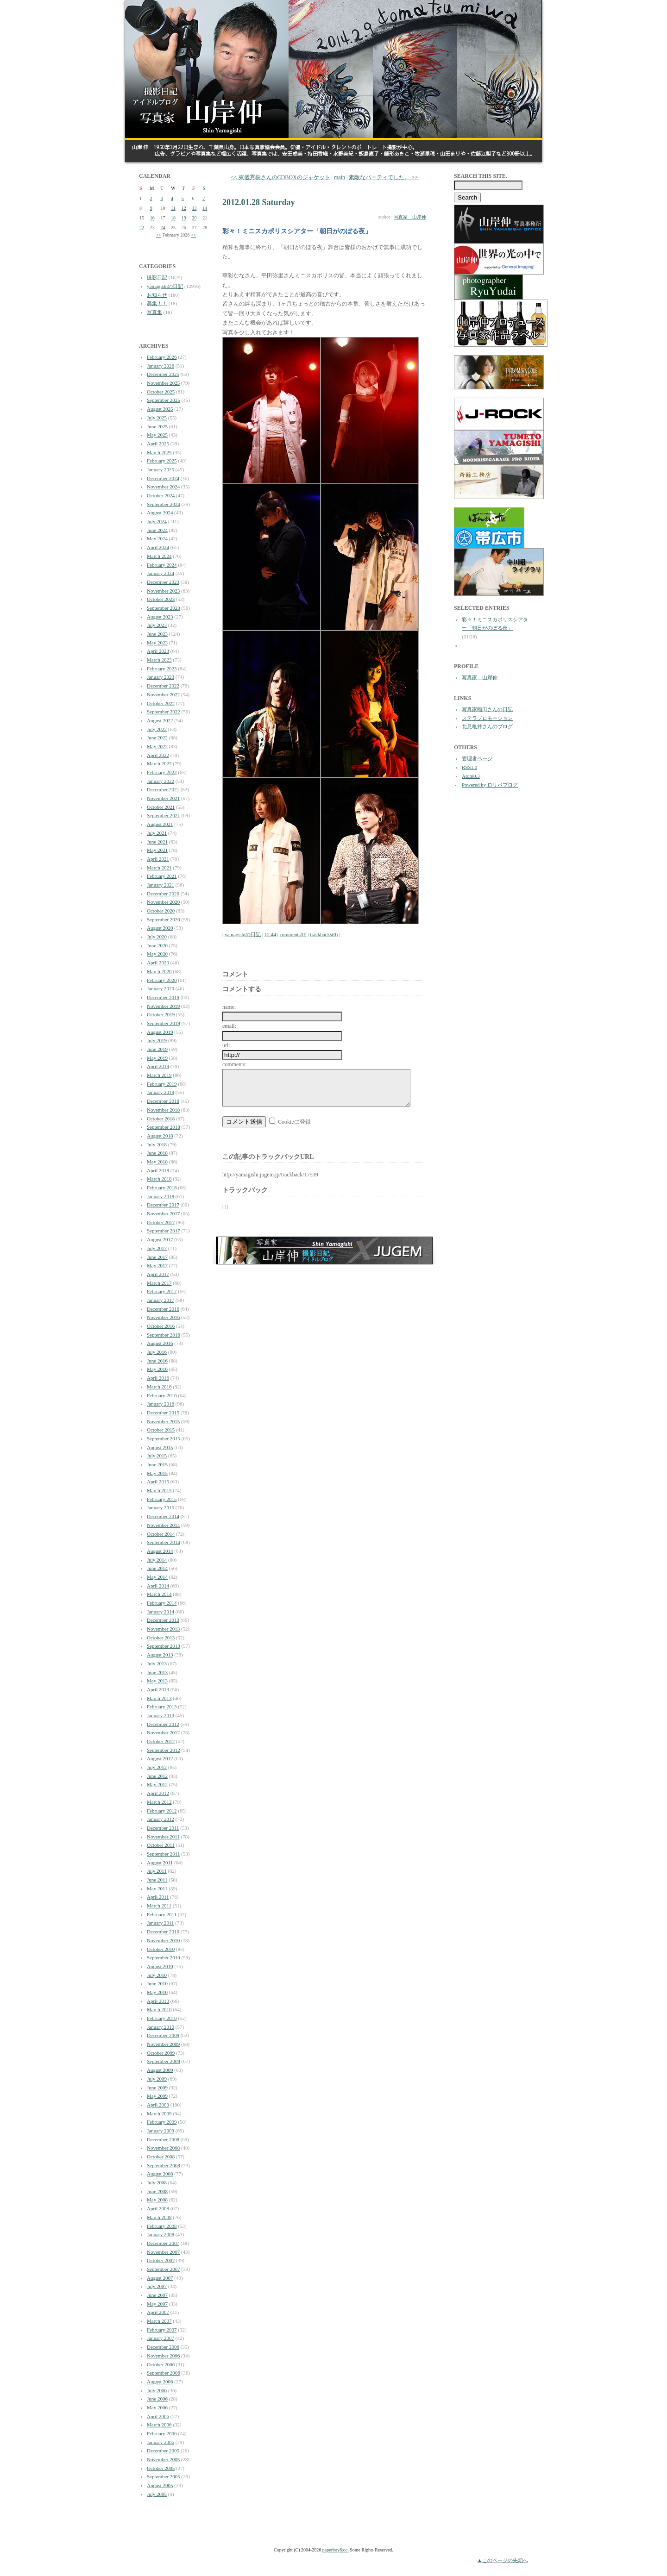  What do you see at coordinates (163, 1836) in the screenshot?
I see `November 2011` at bounding box center [163, 1836].